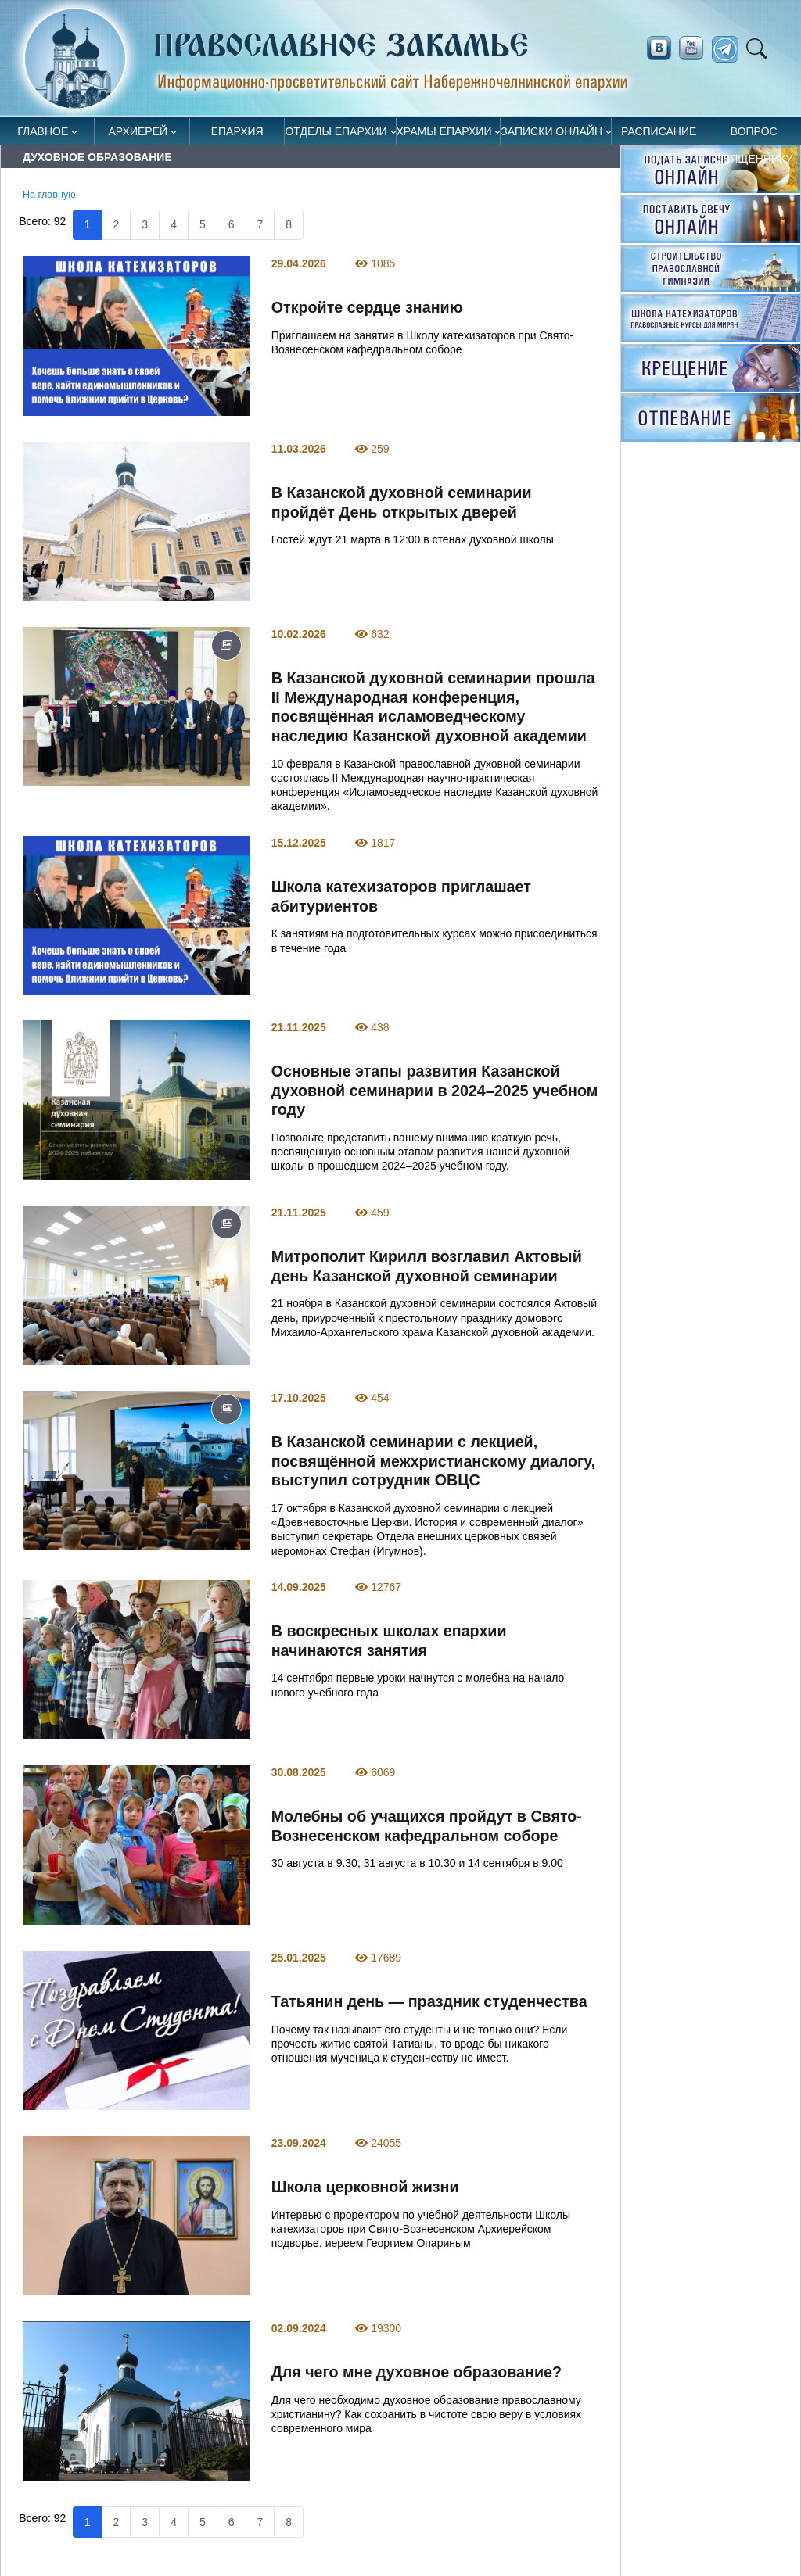 Image resolution: width=801 pixels, height=2576 pixels. I want to click on Митрополит Кирилл возглавил Актовый день Казанской духовной семинарии, so click(426, 1267).